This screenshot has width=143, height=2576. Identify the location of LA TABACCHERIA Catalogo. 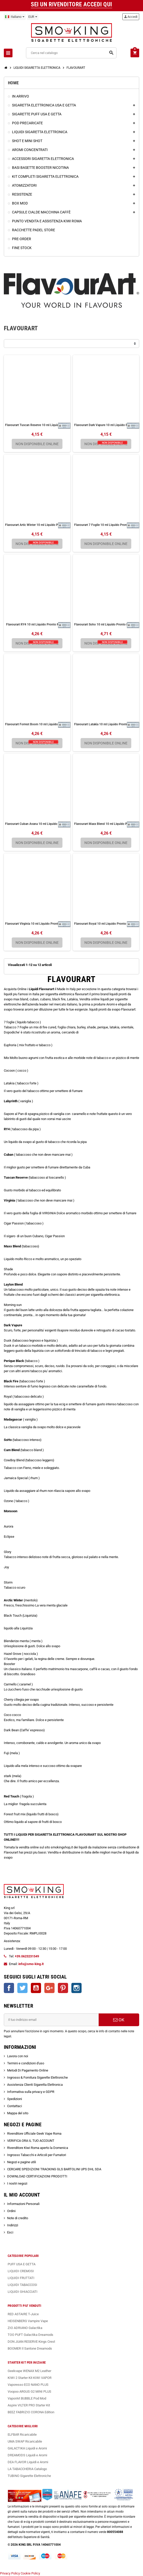
(27, 2469).